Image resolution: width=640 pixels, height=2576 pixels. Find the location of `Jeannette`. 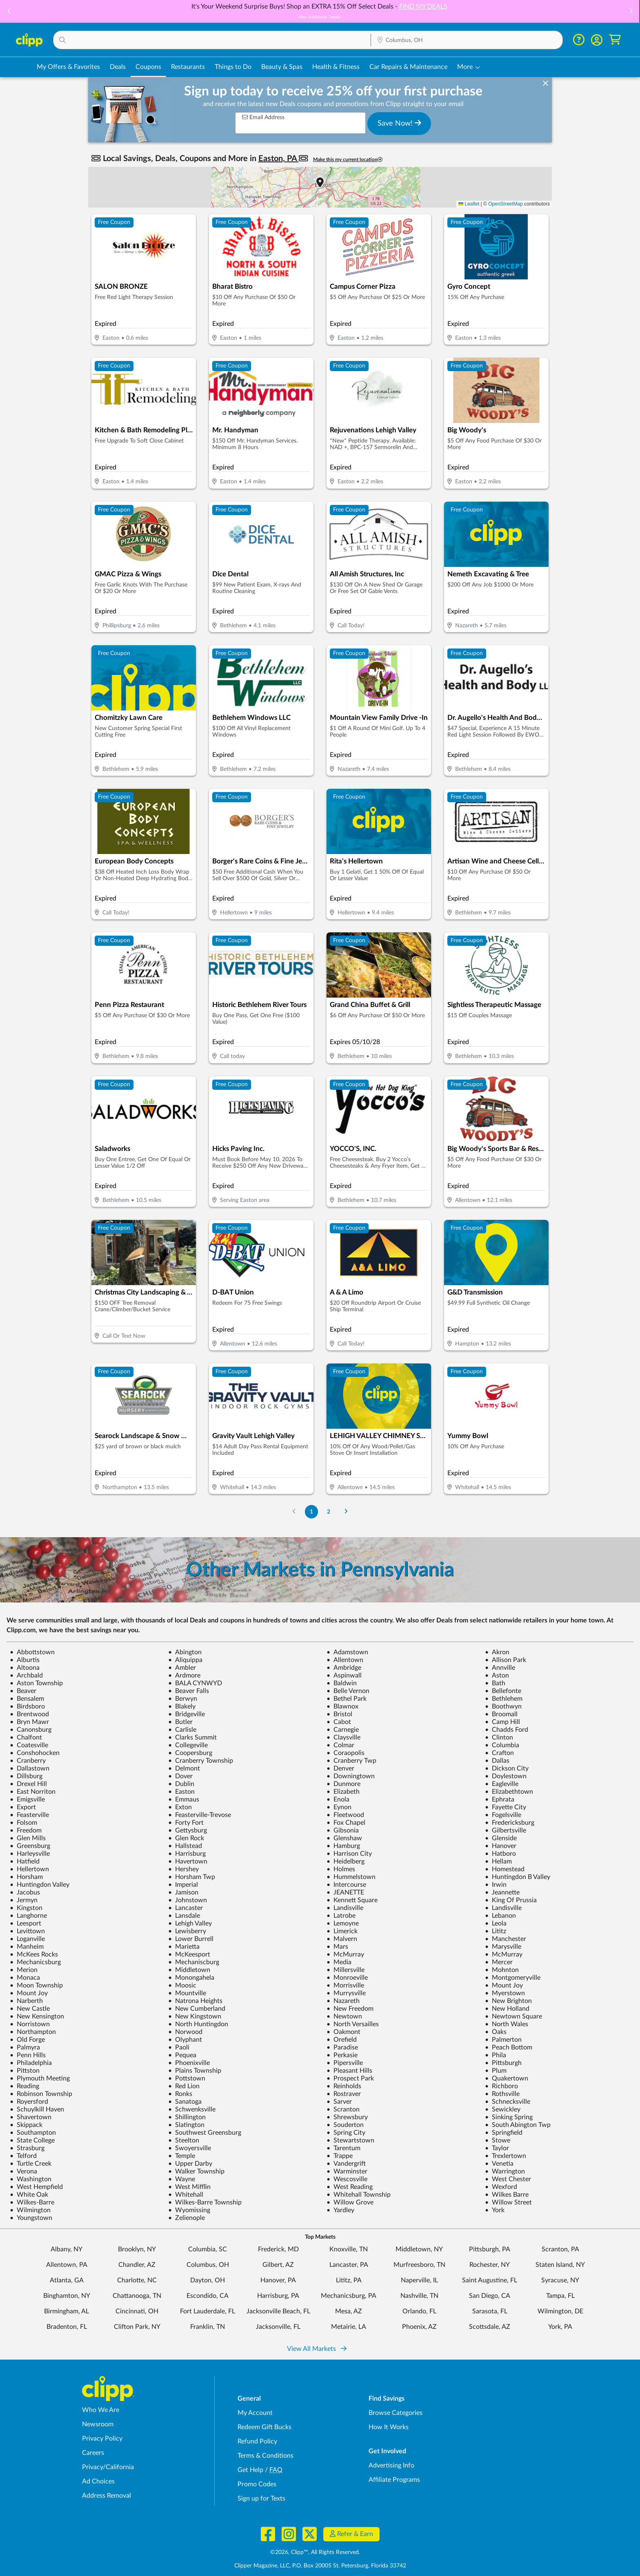

Jeannette is located at coordinates (502, 1892).